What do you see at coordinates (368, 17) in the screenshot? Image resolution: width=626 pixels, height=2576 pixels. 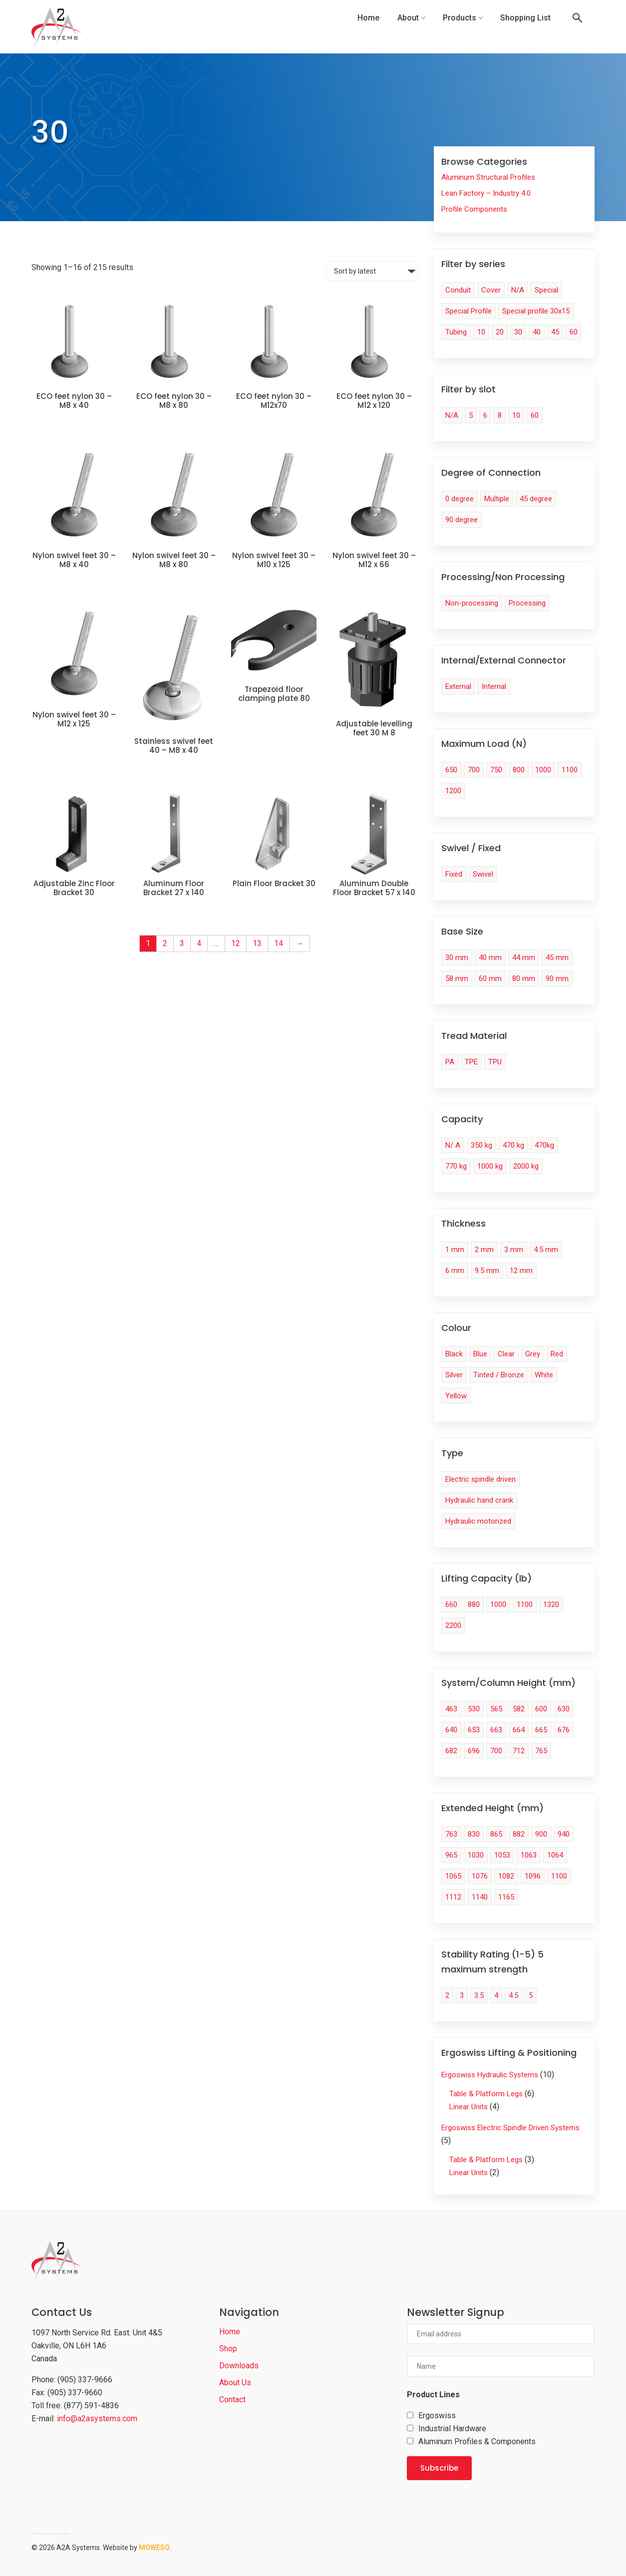 I see `Home` at bounding box center [368, 17].